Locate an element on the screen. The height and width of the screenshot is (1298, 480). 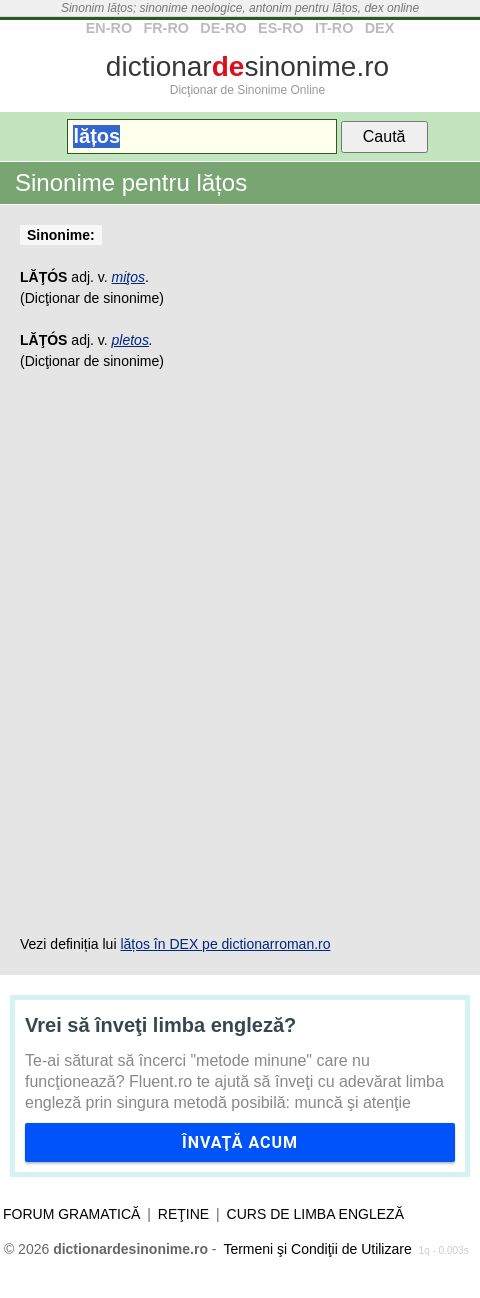
Vrei să înveţi limba engleză? is located at coordinates (160, 1025).